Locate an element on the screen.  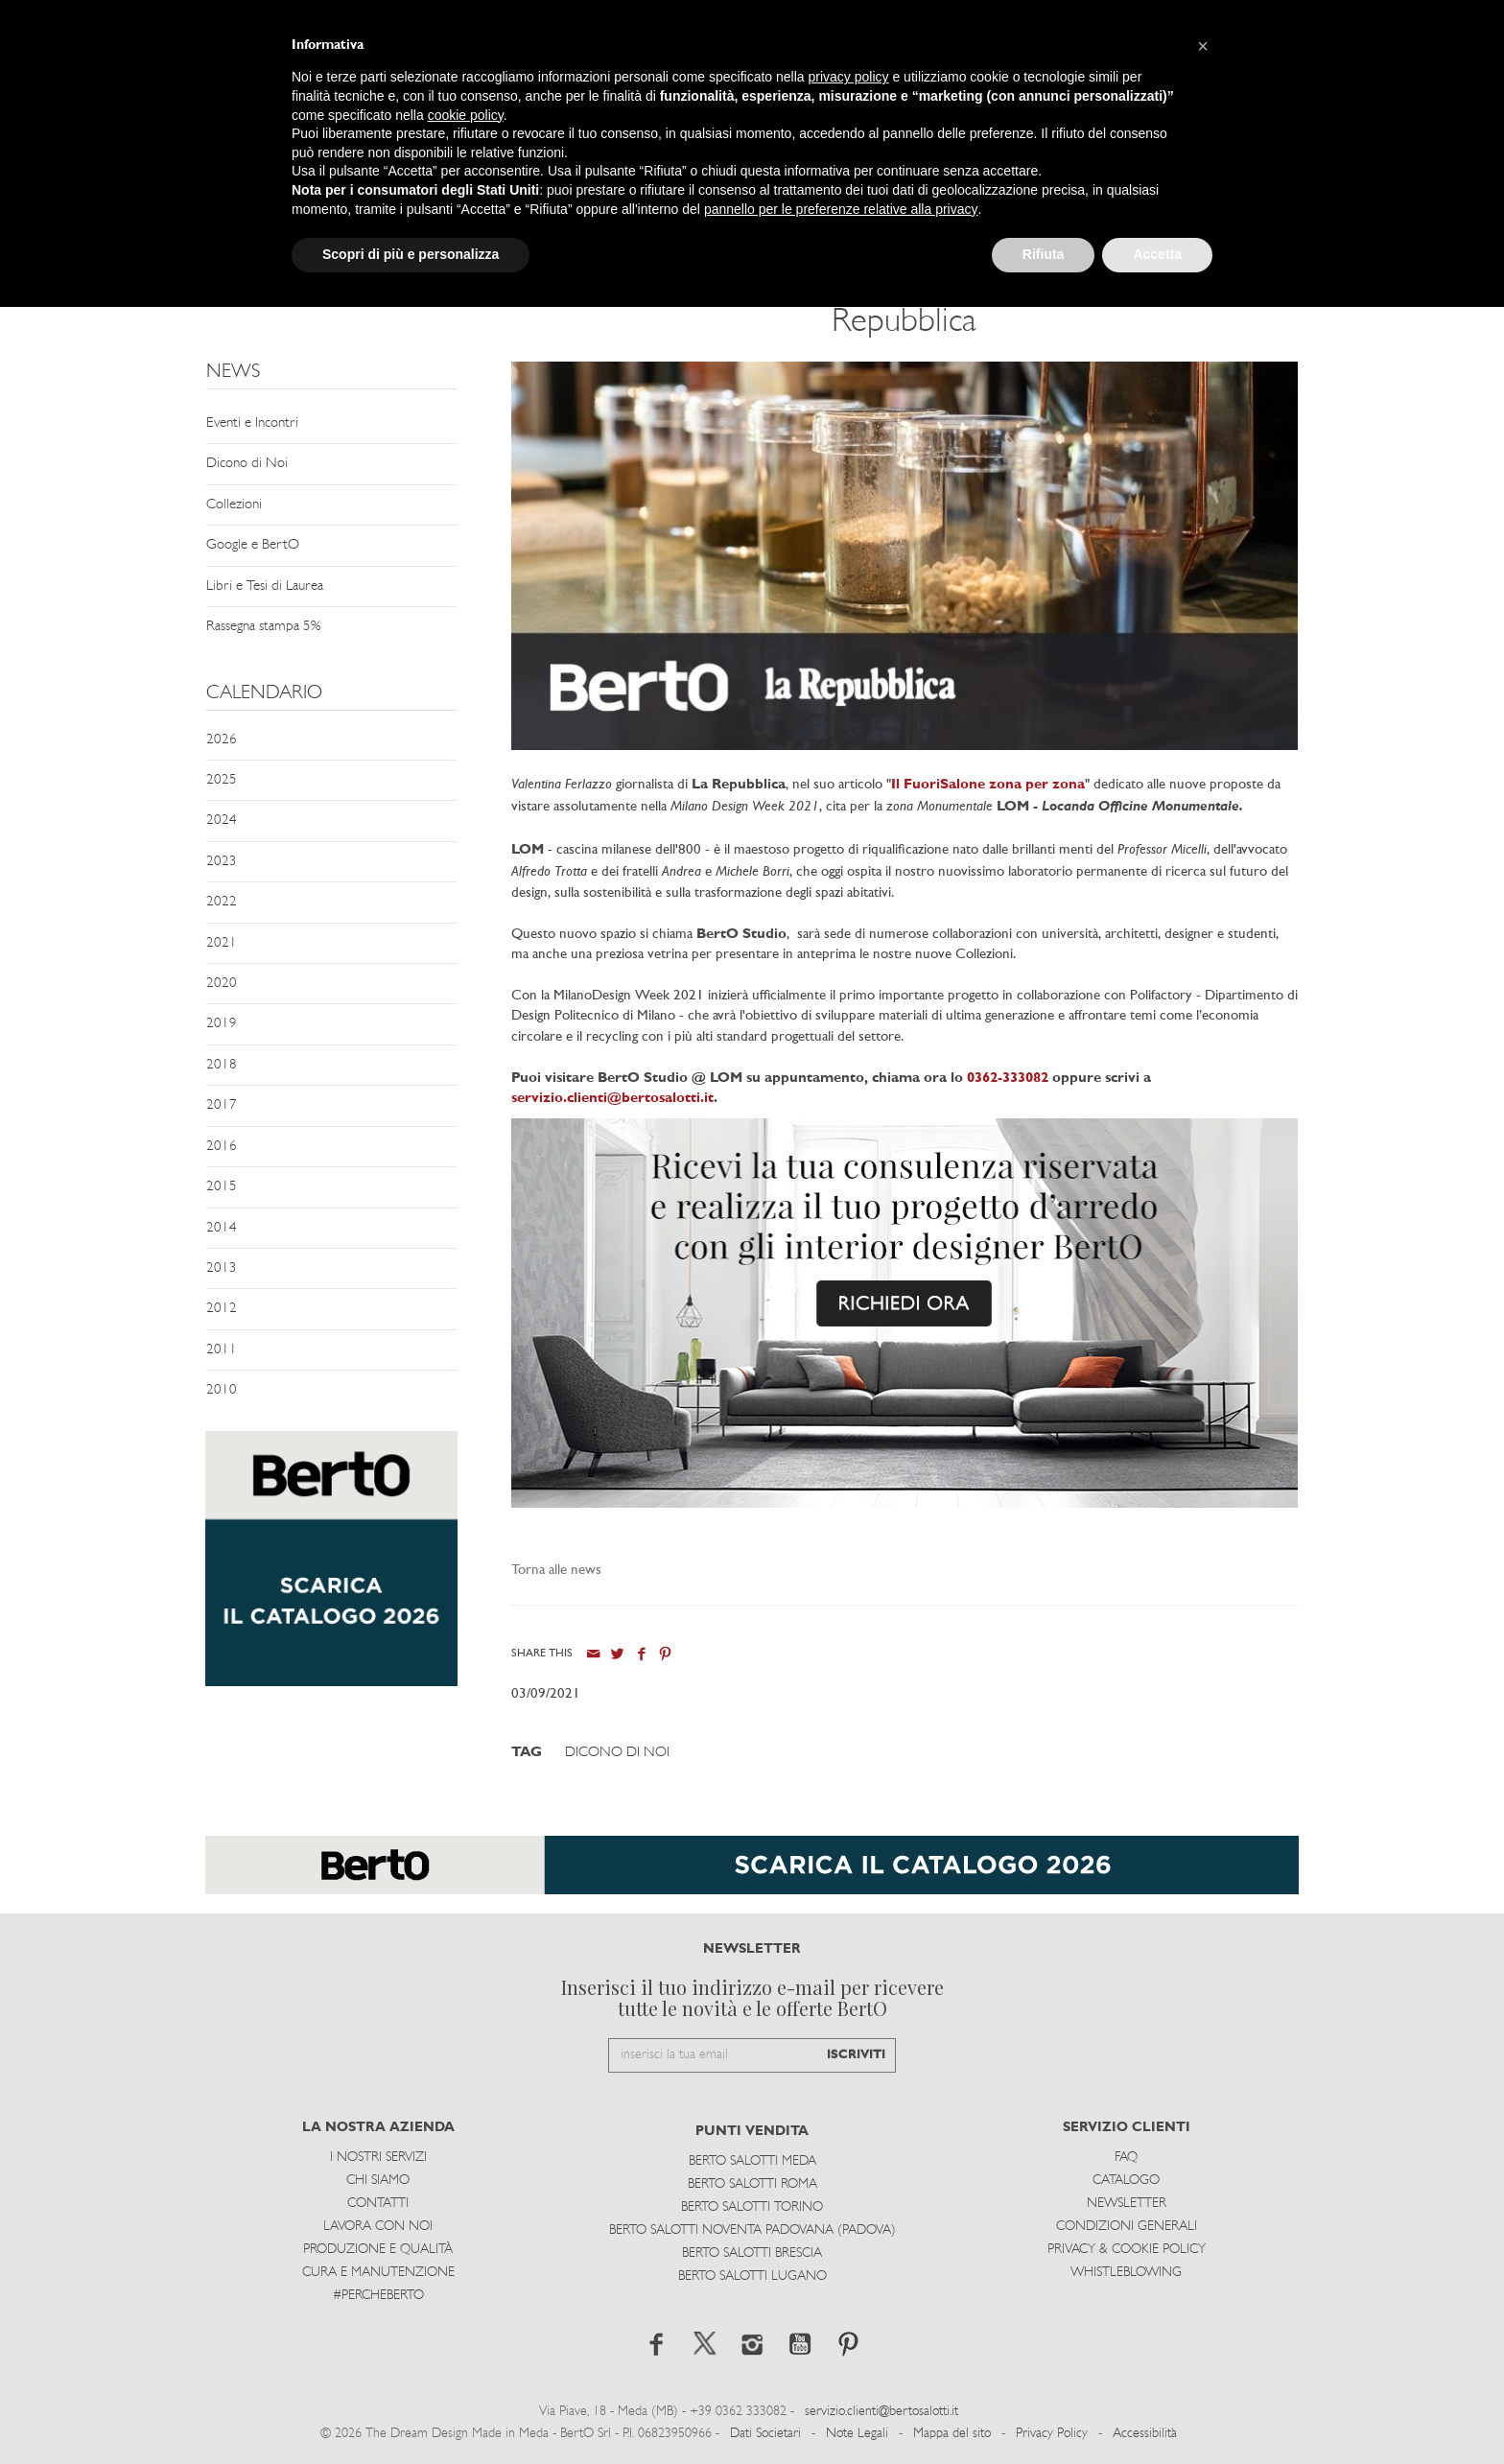
2017 is located at coordinates (221, 1105).